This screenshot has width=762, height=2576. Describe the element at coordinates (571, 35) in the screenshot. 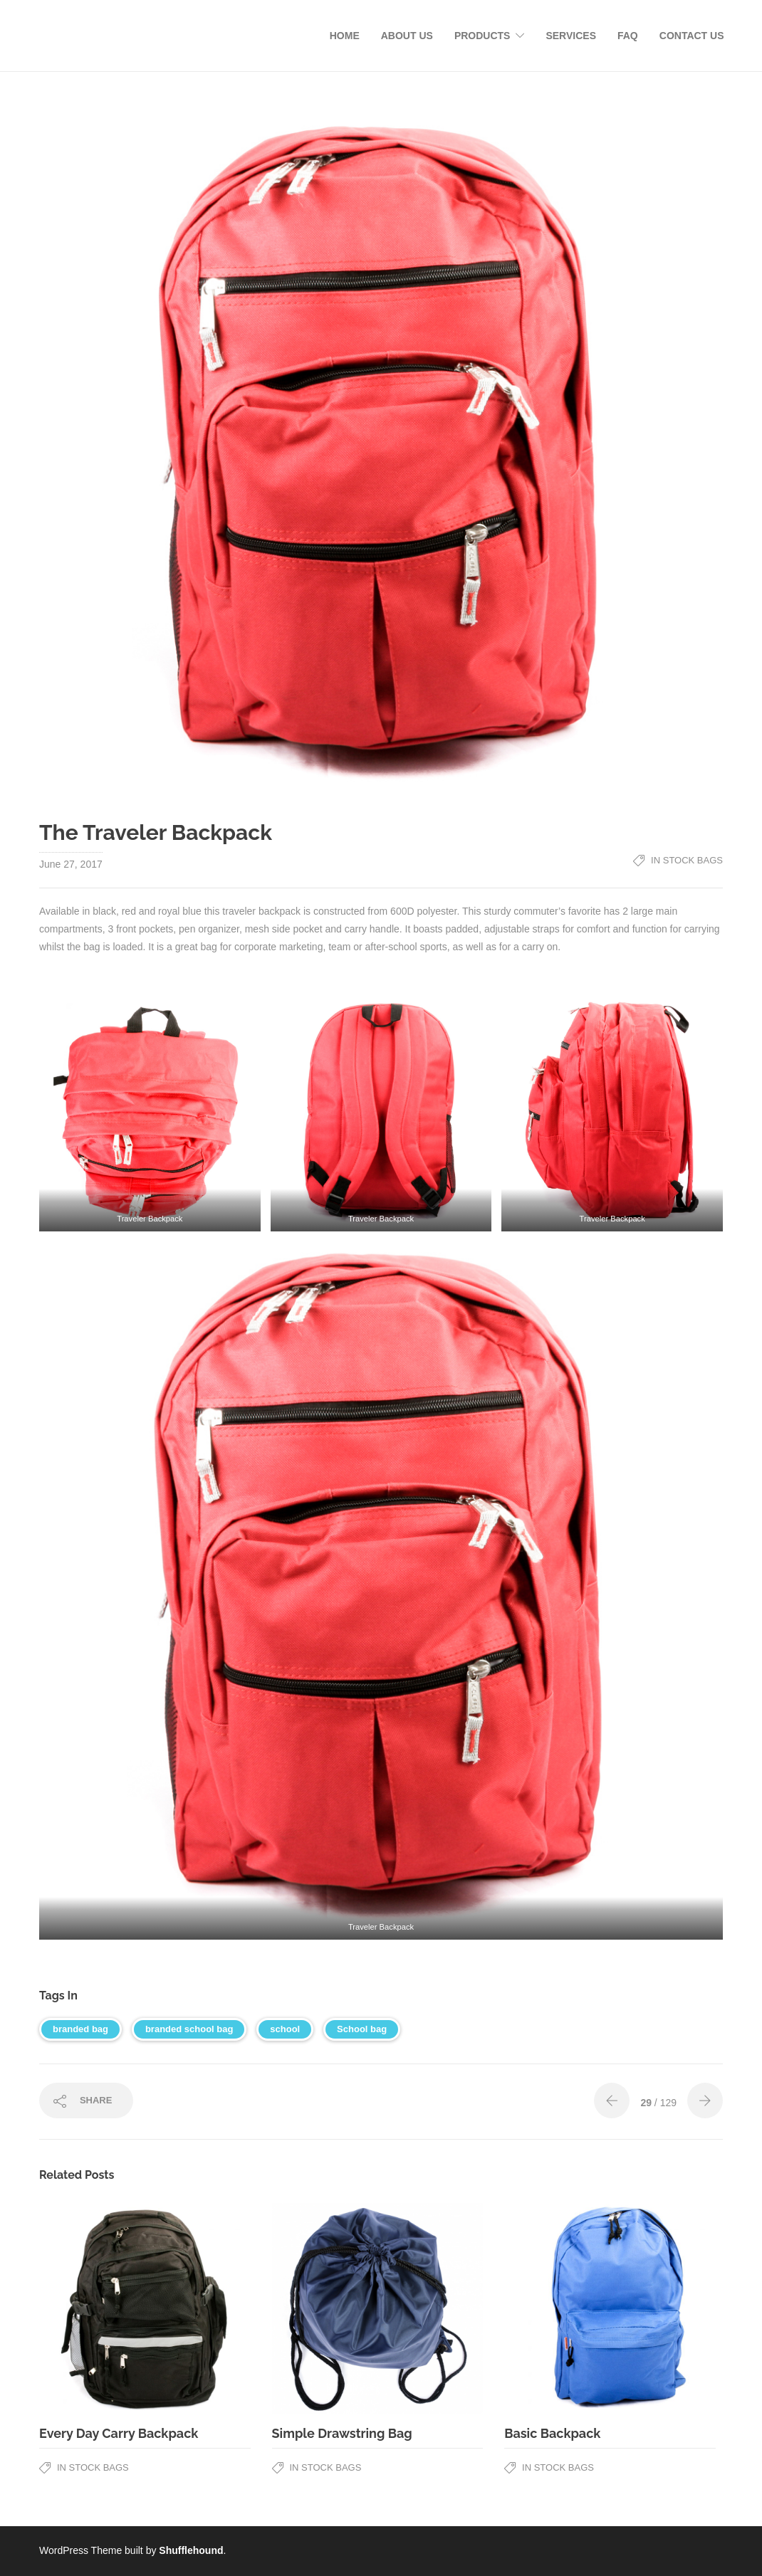

I see `Services` at that location.